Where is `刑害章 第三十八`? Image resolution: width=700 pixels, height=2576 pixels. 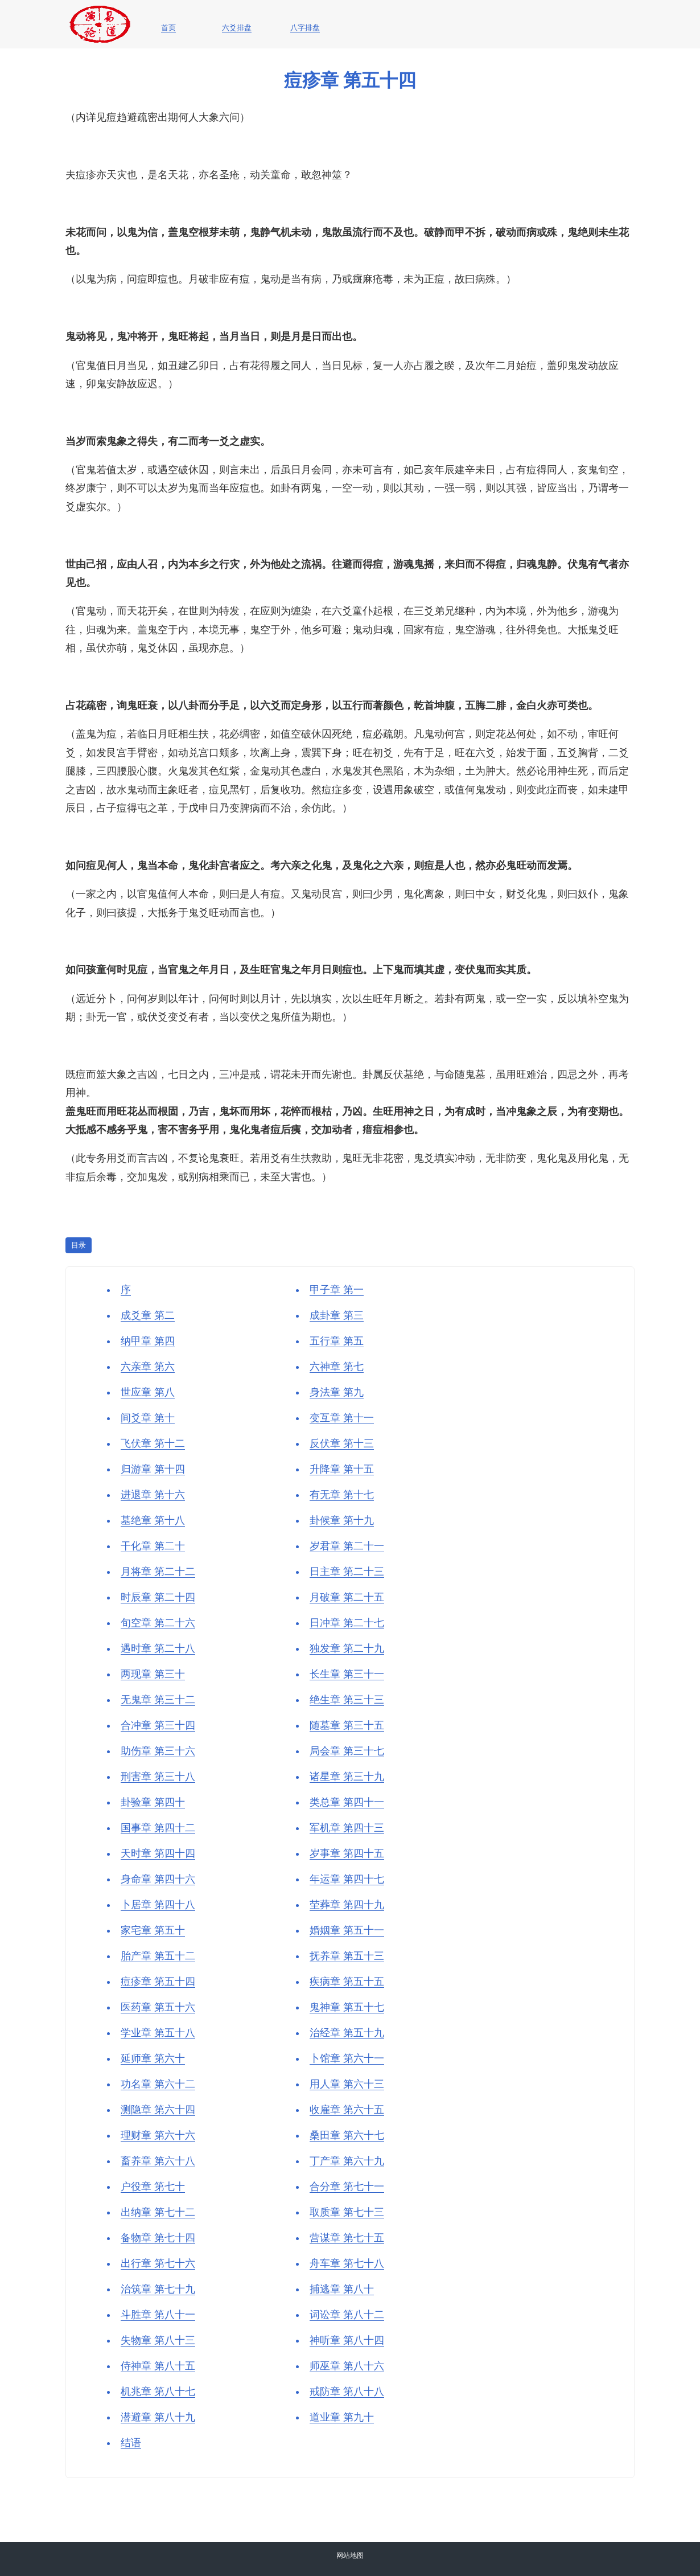
刑害章 第三十八 is located at coordinates (158, 1776).